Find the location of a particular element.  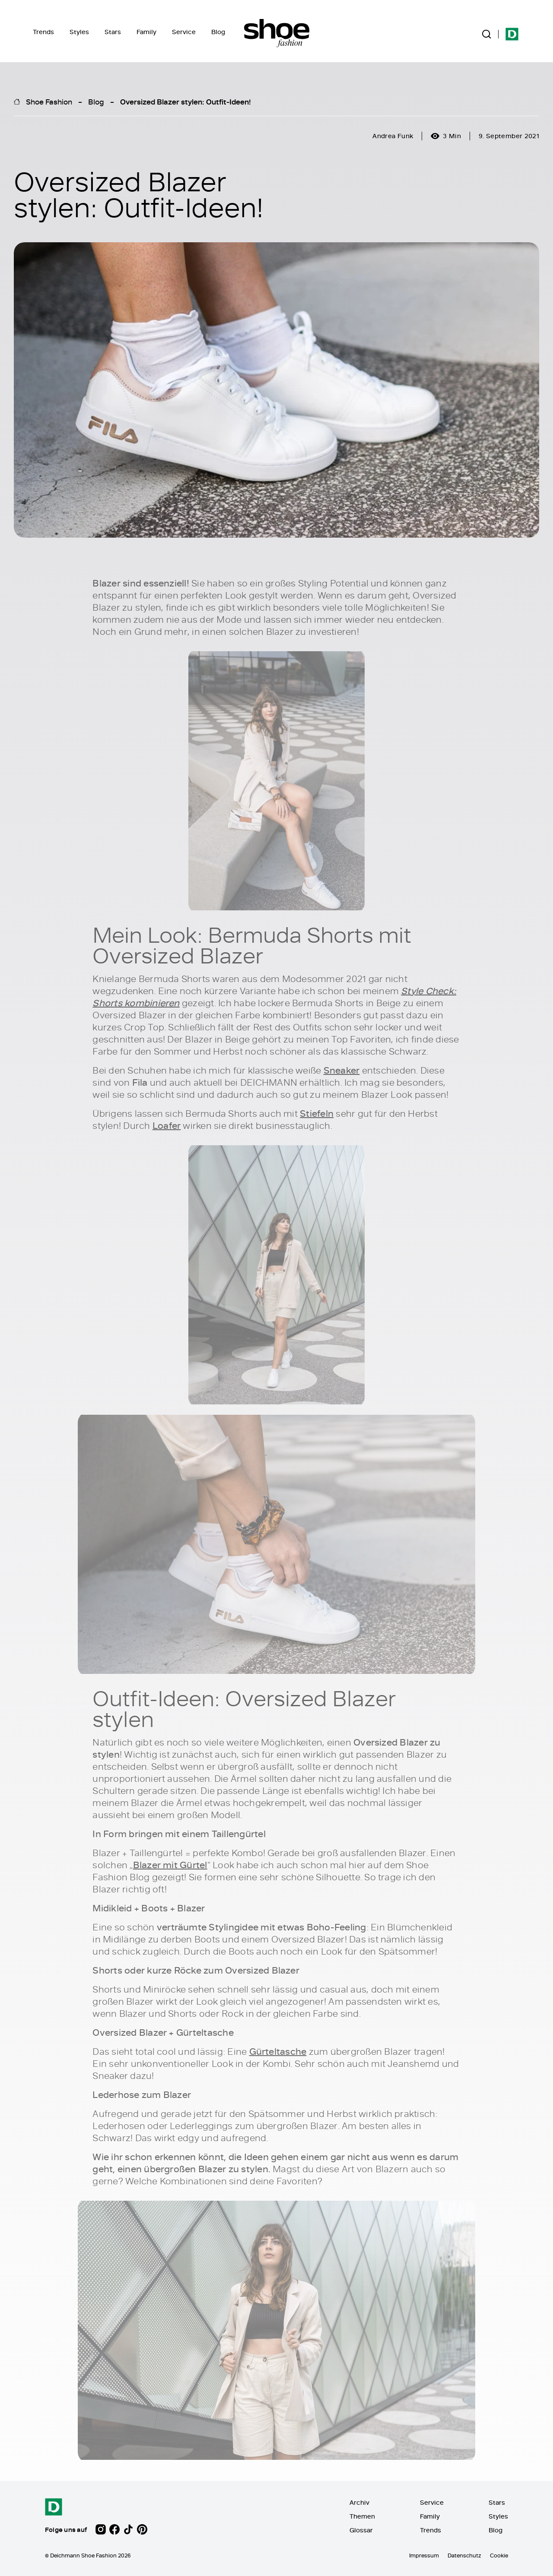

Archiv is located at coordinates (359, 2502).